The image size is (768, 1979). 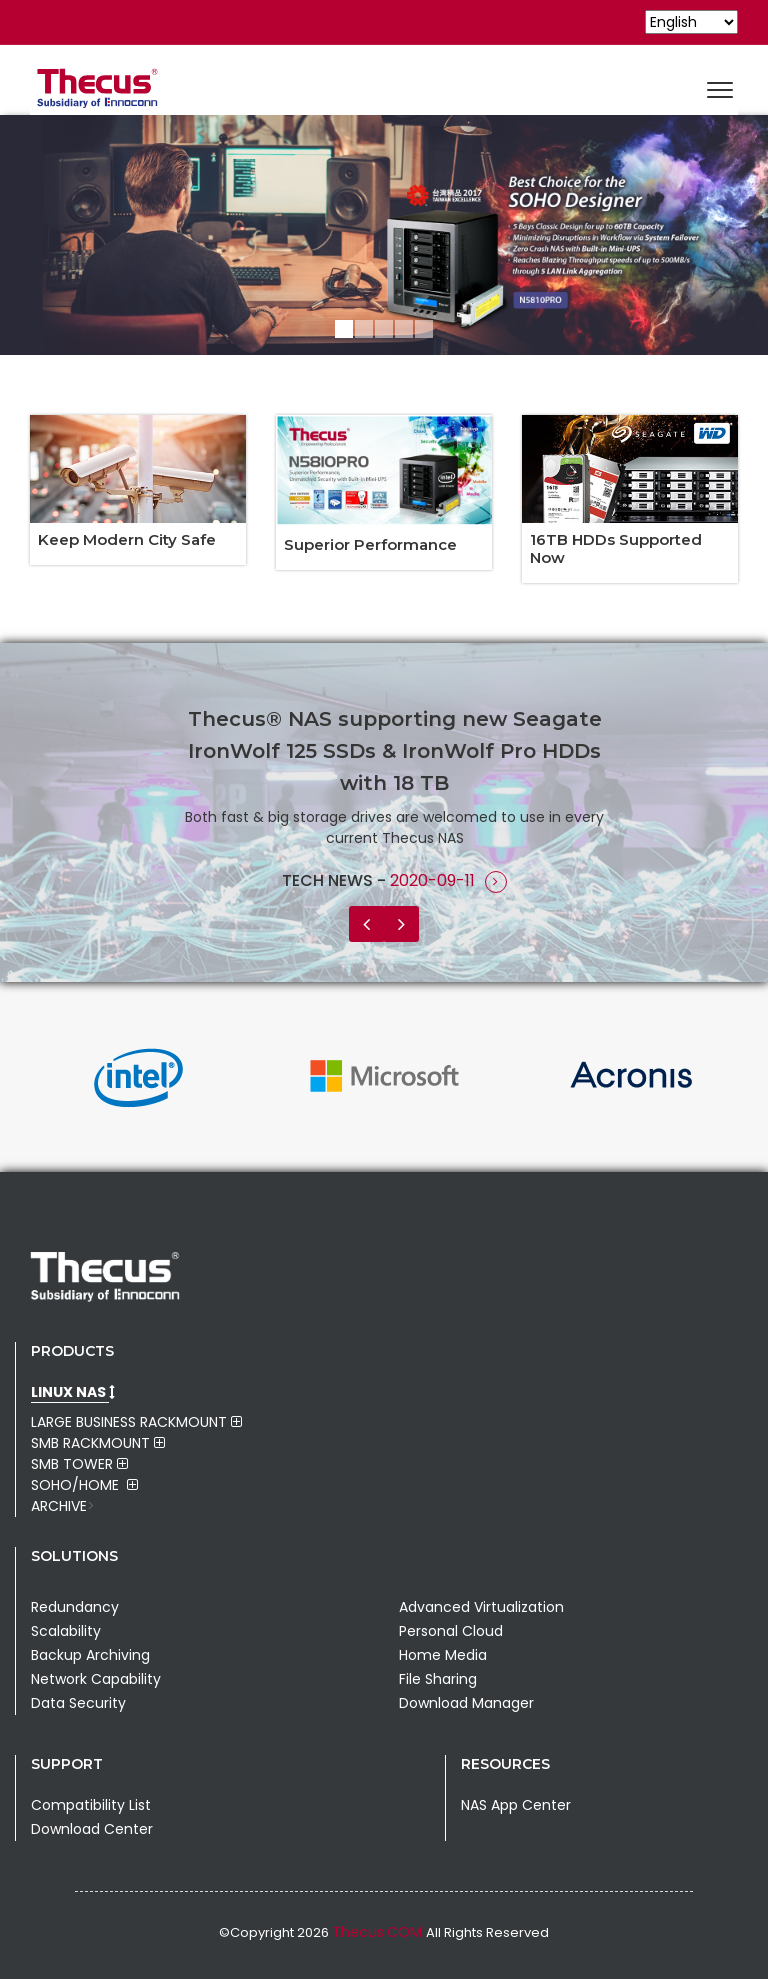 What do you see at coordinates (443, 1655) in the screenshot?
I see `Home Media` at bounding box center [443, 1655].